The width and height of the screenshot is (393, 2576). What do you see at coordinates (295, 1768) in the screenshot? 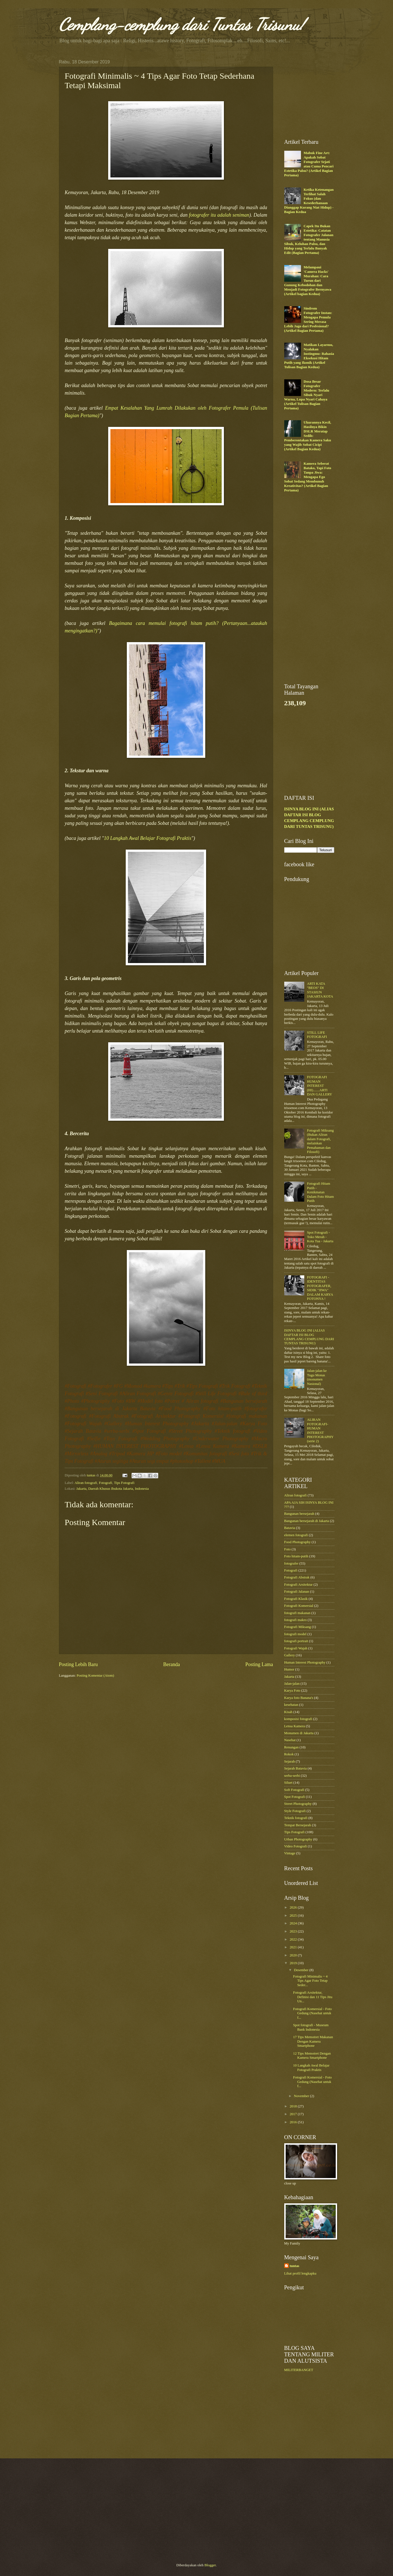
I see `Sejarah Batavia` at bounding box center [295, 1768].